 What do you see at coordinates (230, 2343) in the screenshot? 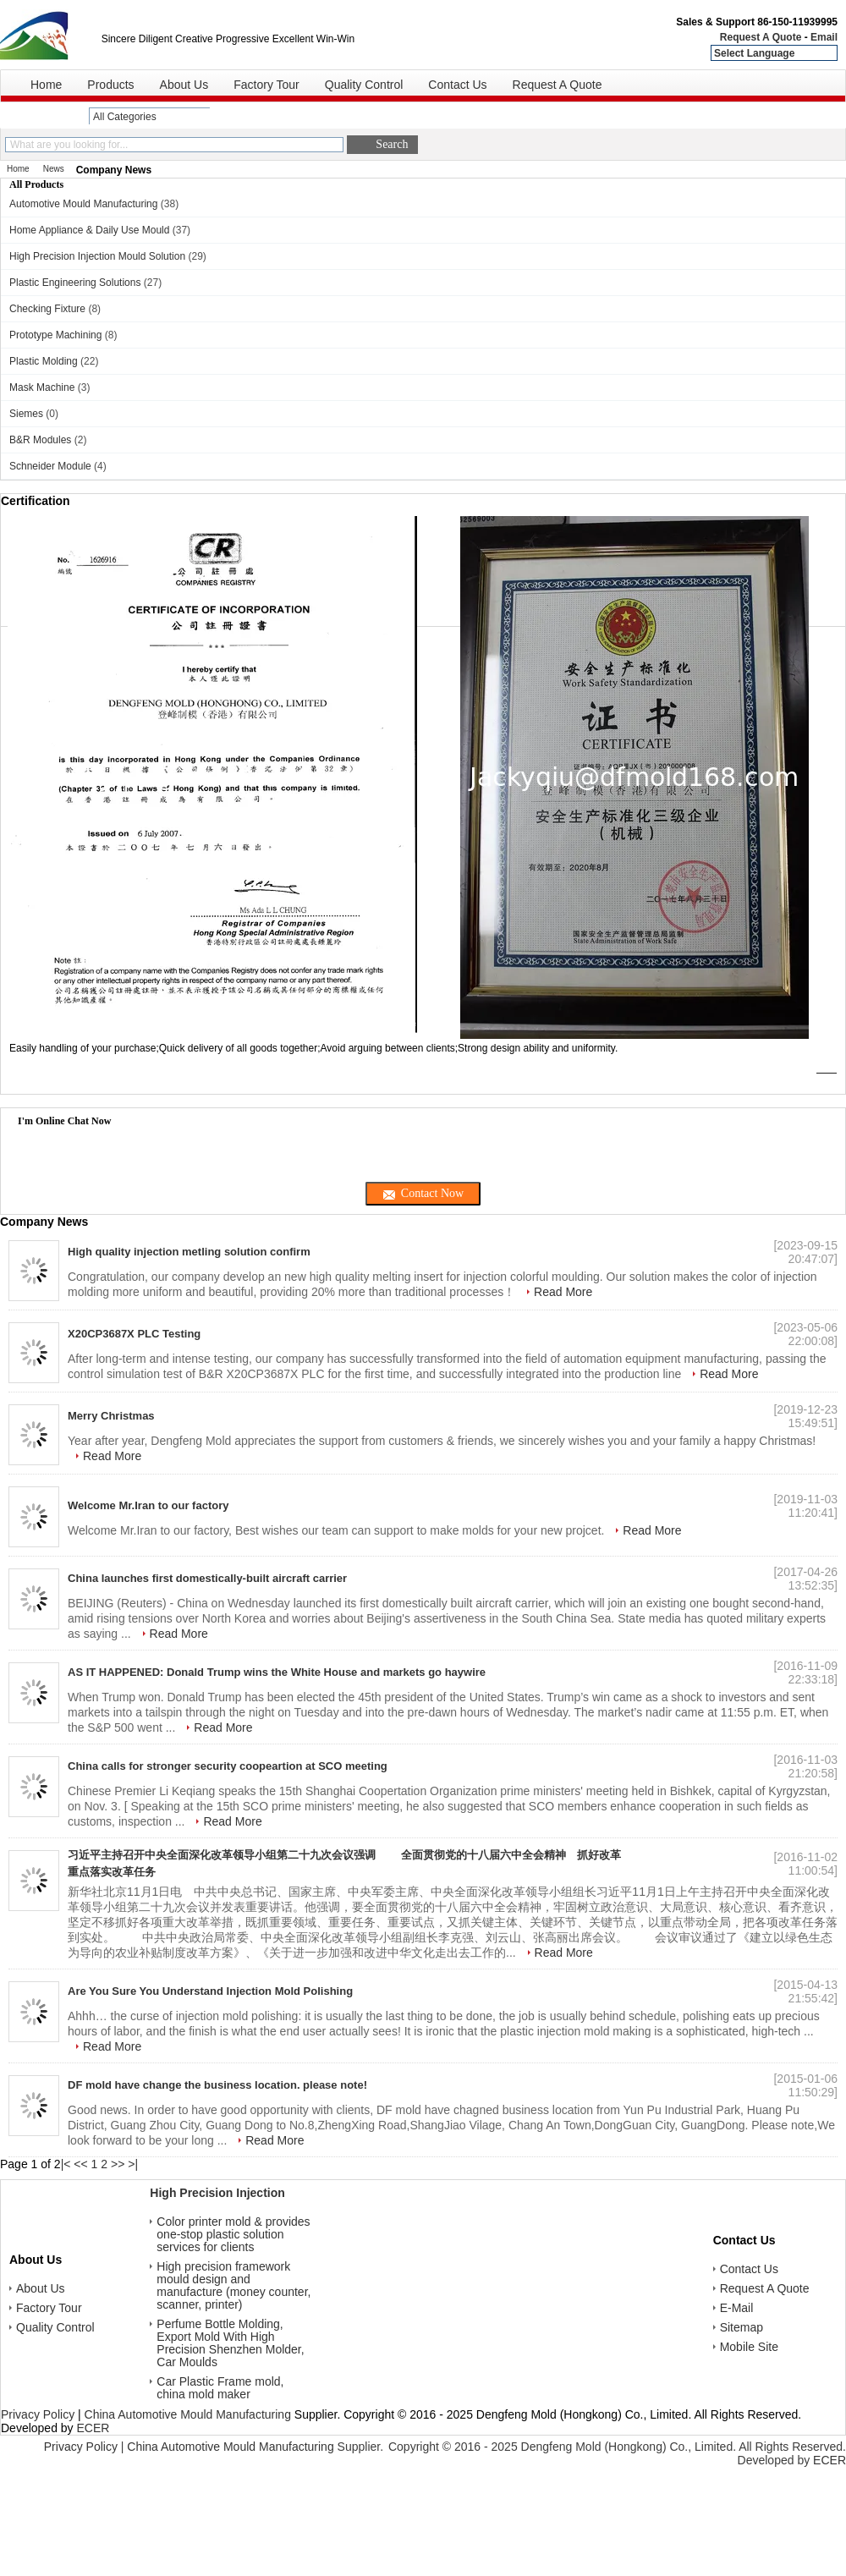
I see `Perfume Bottle Molding, Export Mold With High Precision Shenzhen Molder, Car Moulds` at bounding box center [230, 2343].